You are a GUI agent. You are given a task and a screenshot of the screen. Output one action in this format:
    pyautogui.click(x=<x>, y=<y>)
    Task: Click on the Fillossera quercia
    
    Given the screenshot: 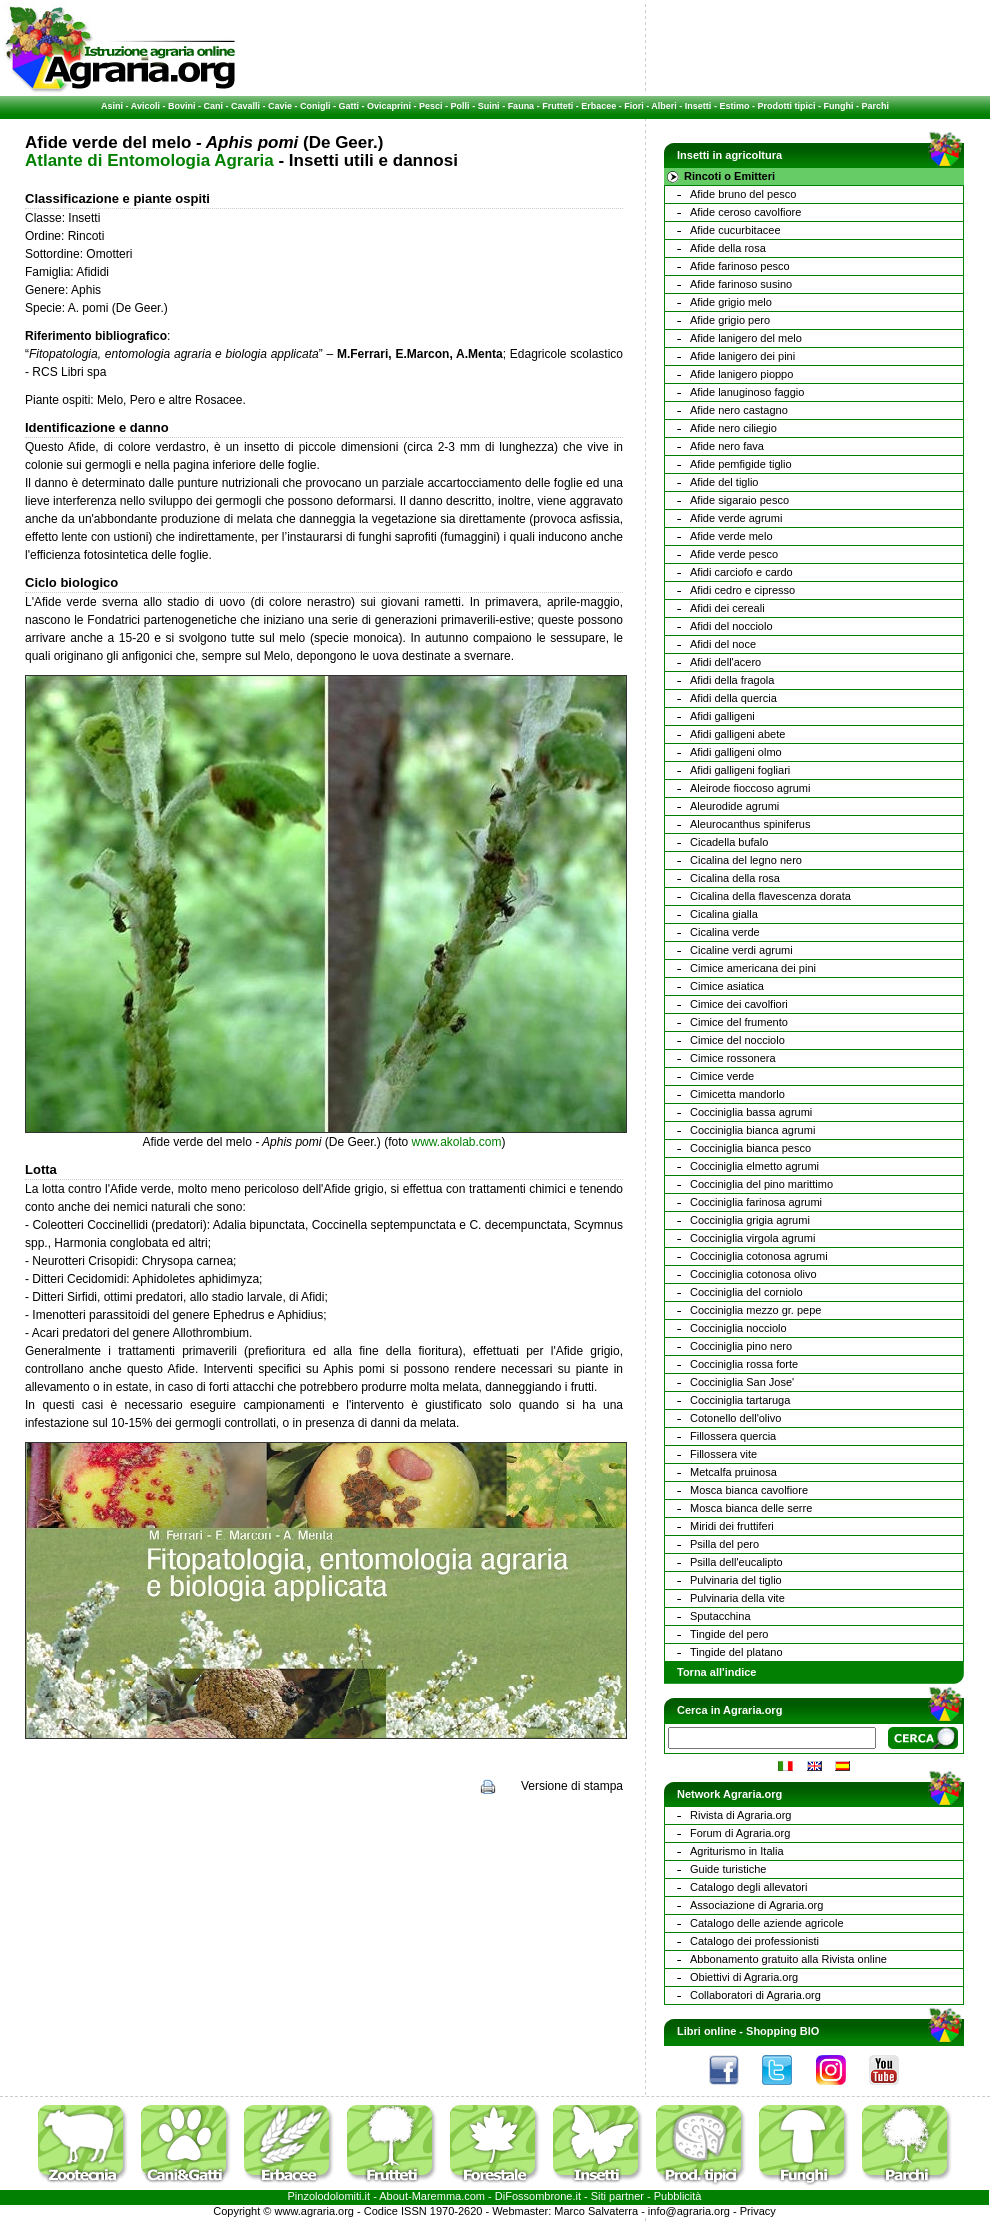 What is the action you would take?
    pyautogui.click(x=733, y=1436)
    